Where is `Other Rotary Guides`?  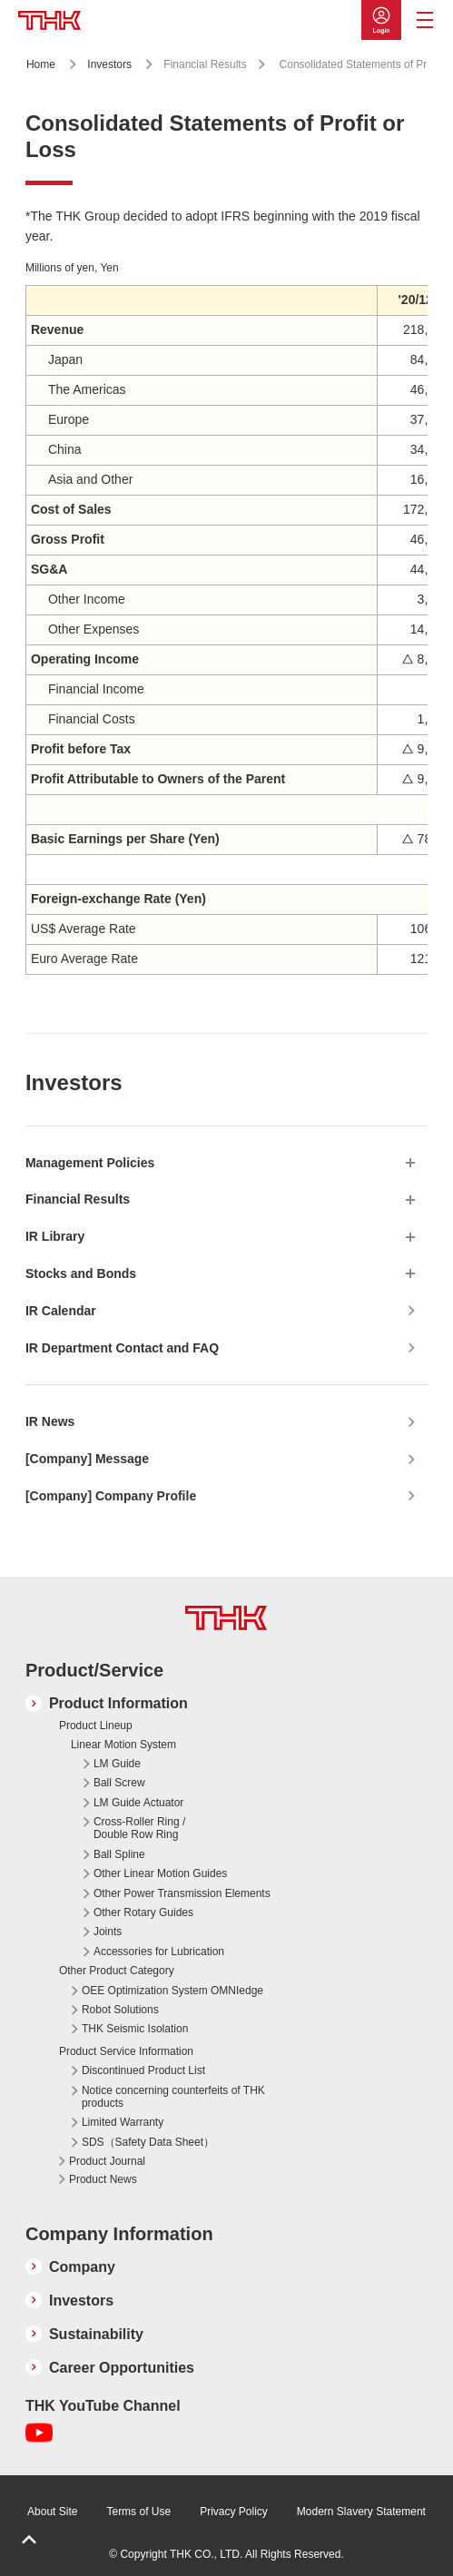
Other Rotary Guides is located at coordinates (143, 1912).